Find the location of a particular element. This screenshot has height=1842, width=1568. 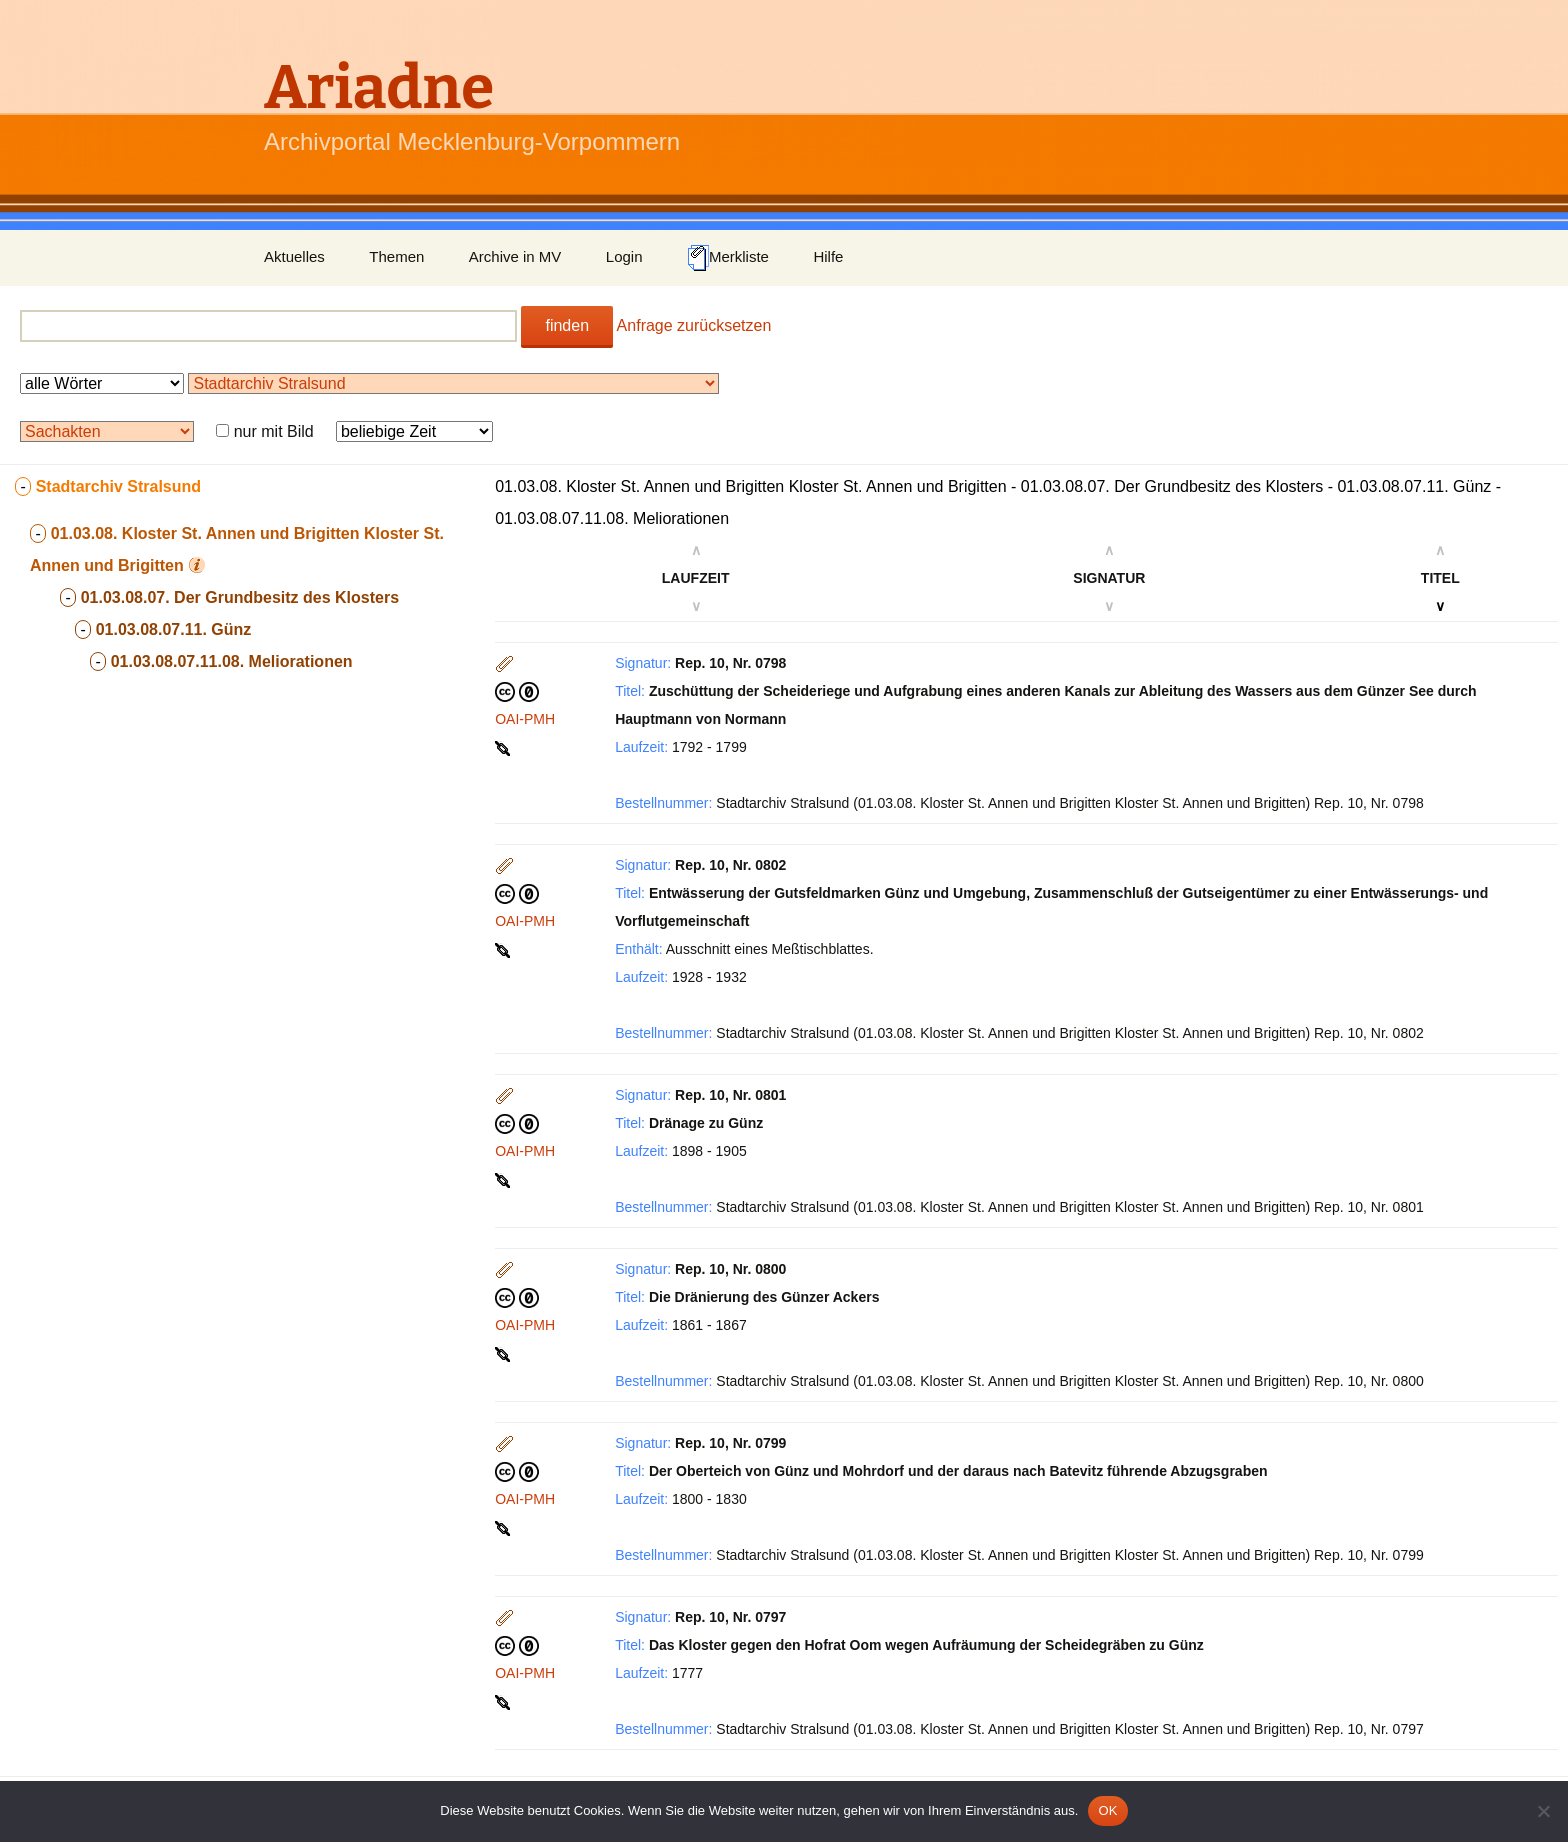

Merkliste is located at coordinates (728, 258).